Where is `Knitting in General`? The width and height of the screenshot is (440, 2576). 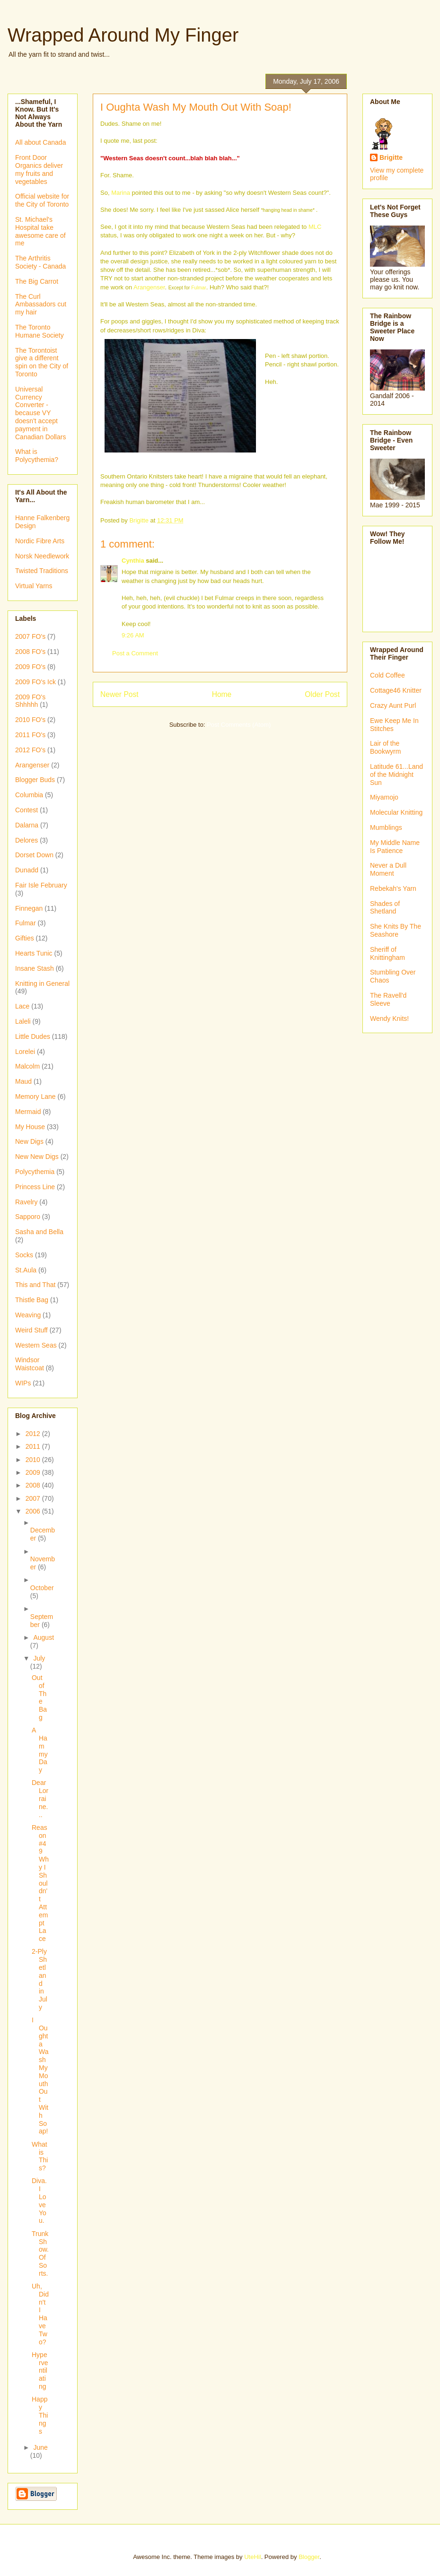 Knitting in General is located at coordinates (42, 983).